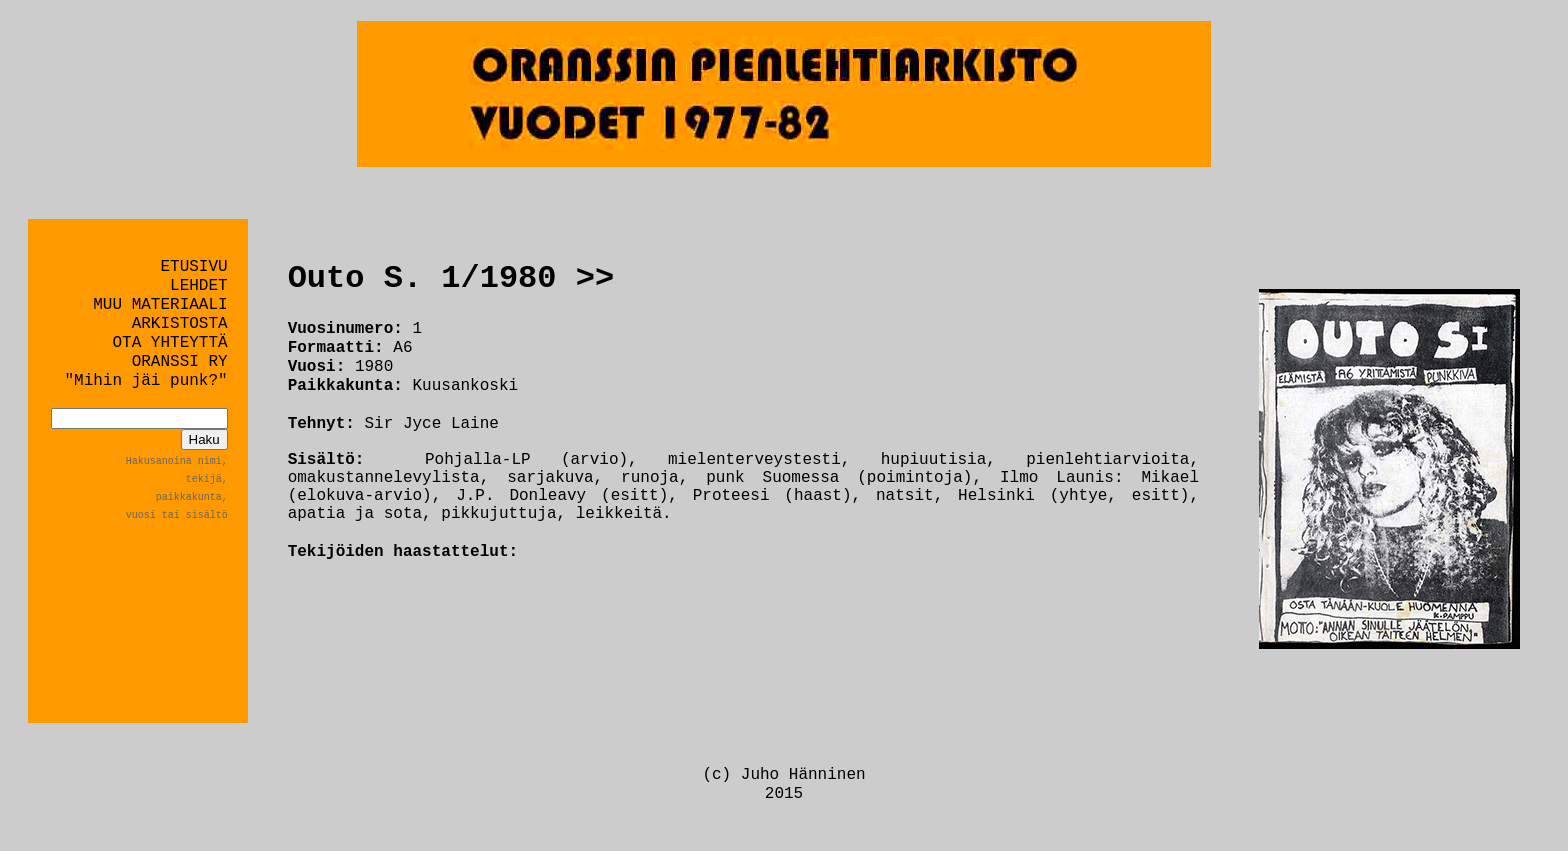 The width and height of the screenshot is (1568, 851). What do you see at coordinates (180, 362) in the screenshot?
I see `ORANSSI RY` at bounding box center [180, 362].